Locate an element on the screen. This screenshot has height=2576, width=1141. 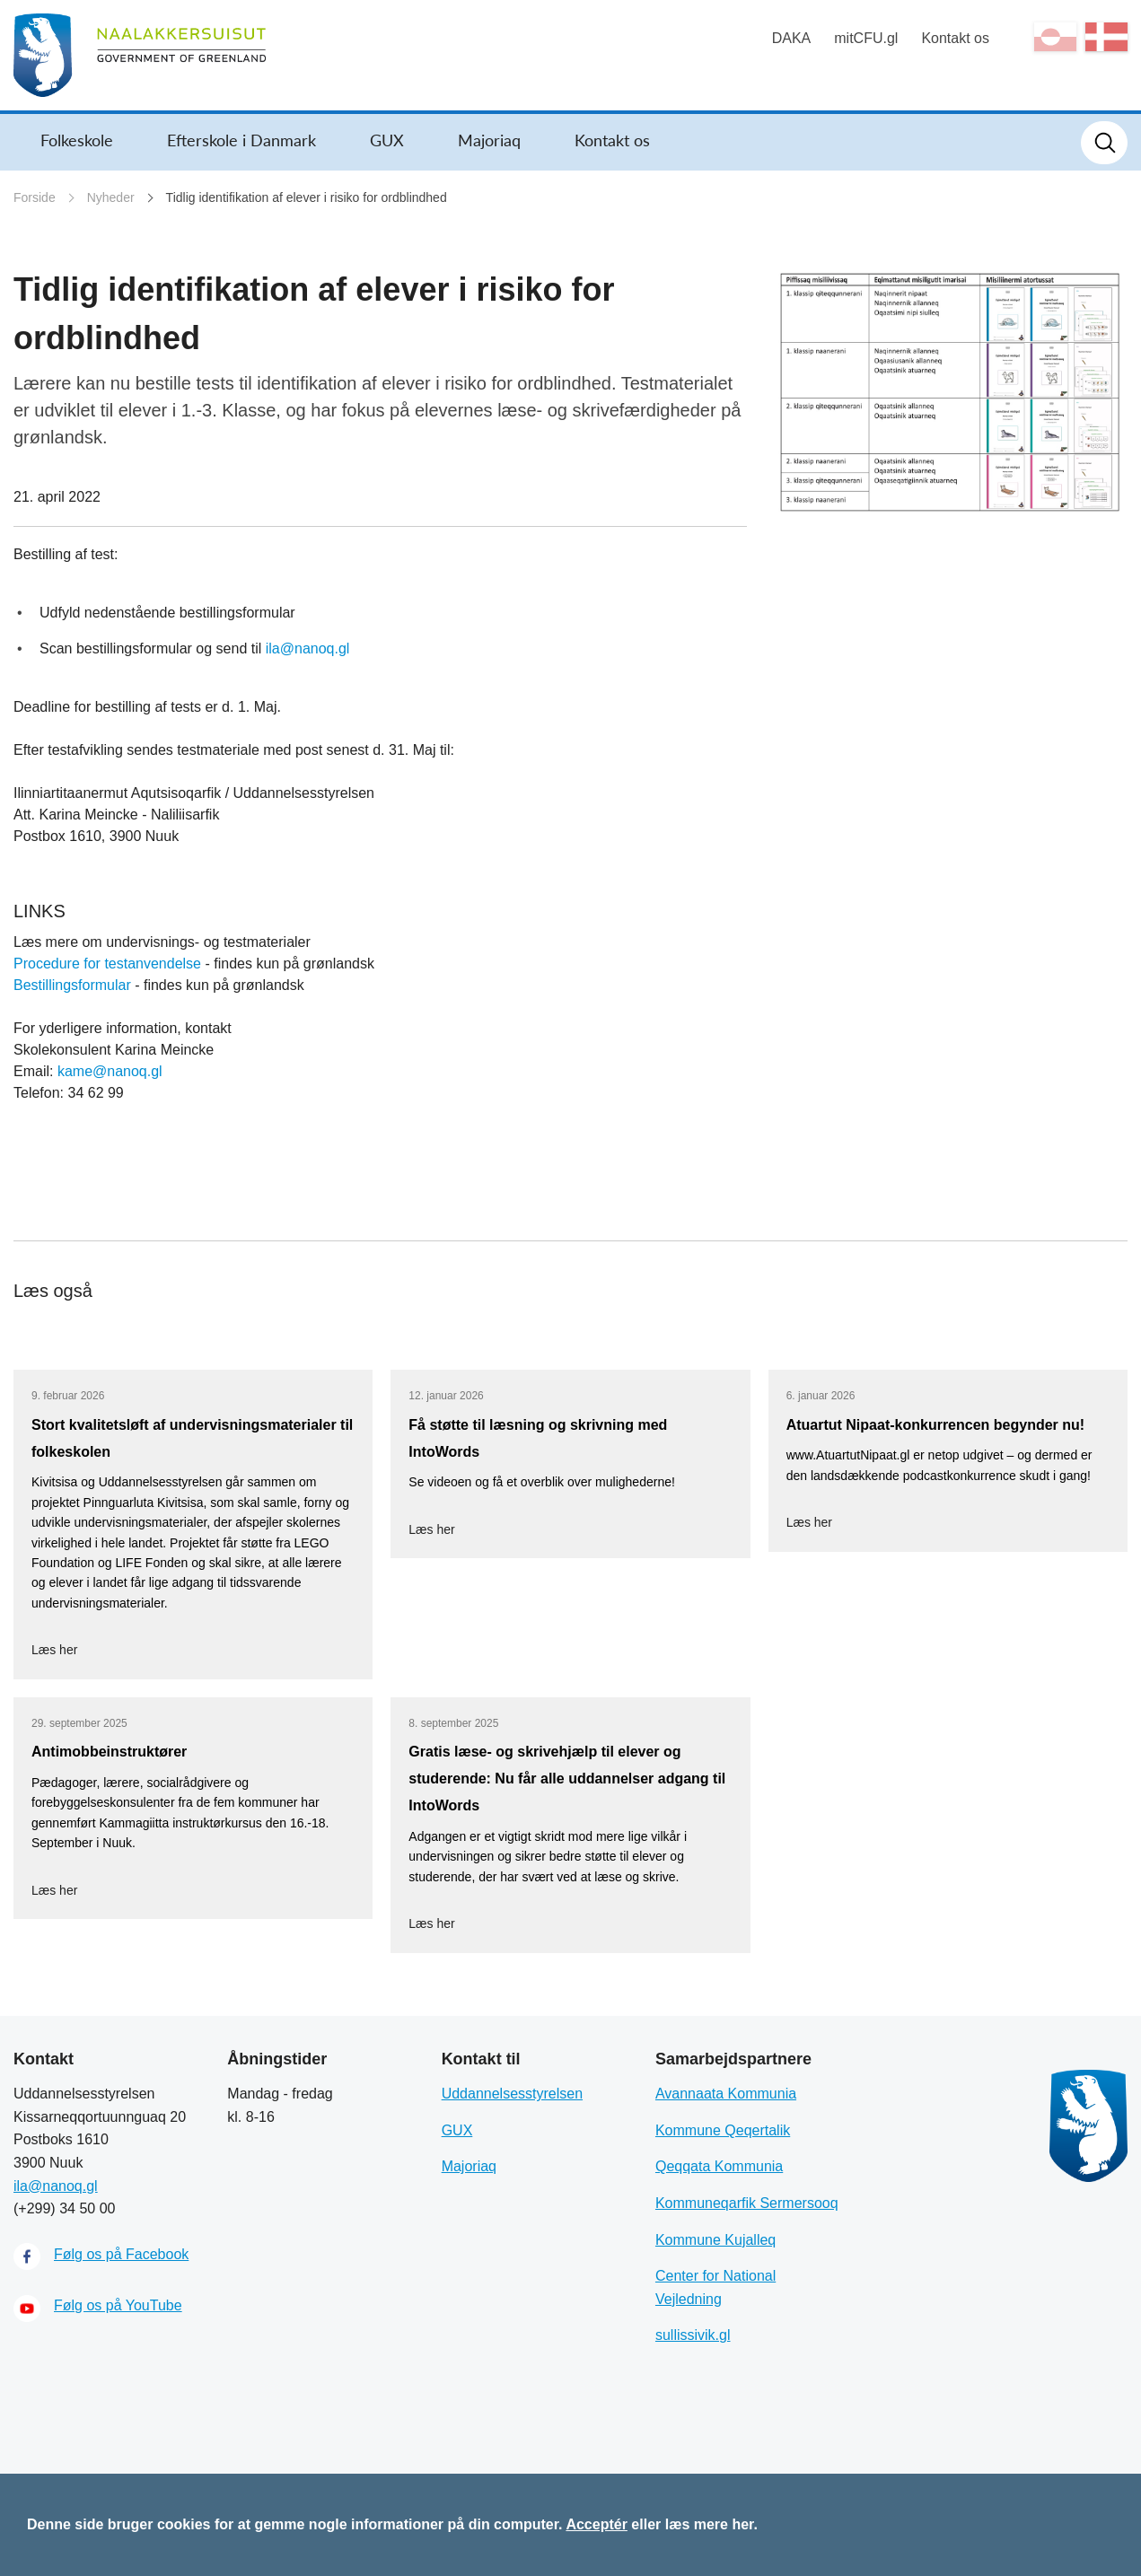
Folkeskole is located at coordinates (76, 140).